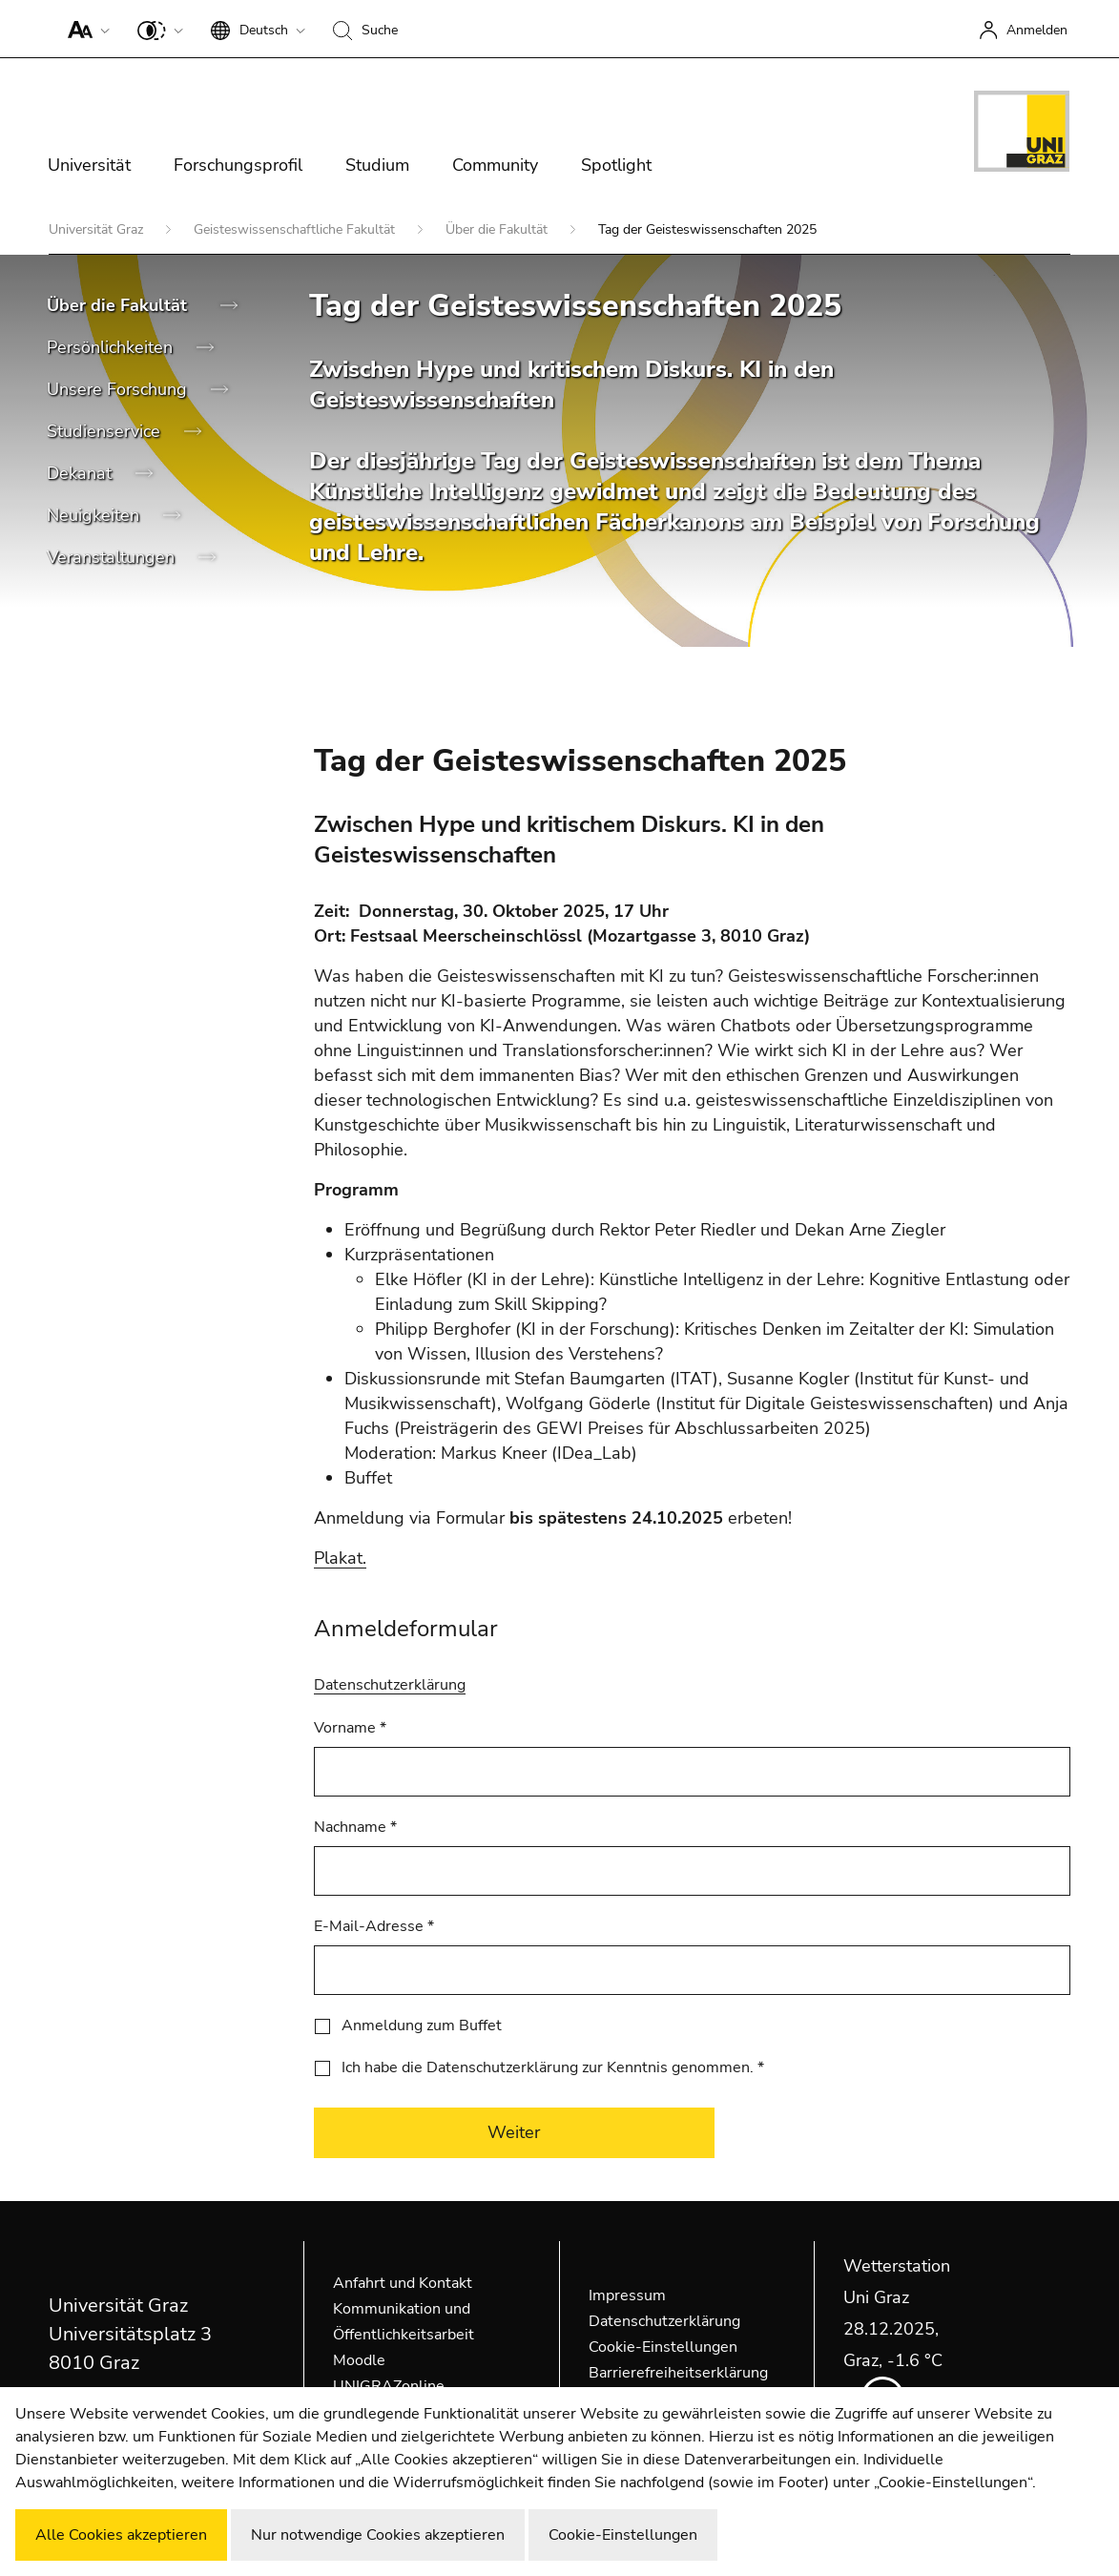 The image size is (1119, 2576). Describe the element at coordinates (616, 165) in the screenshot. I see `Spotlight` at that location.